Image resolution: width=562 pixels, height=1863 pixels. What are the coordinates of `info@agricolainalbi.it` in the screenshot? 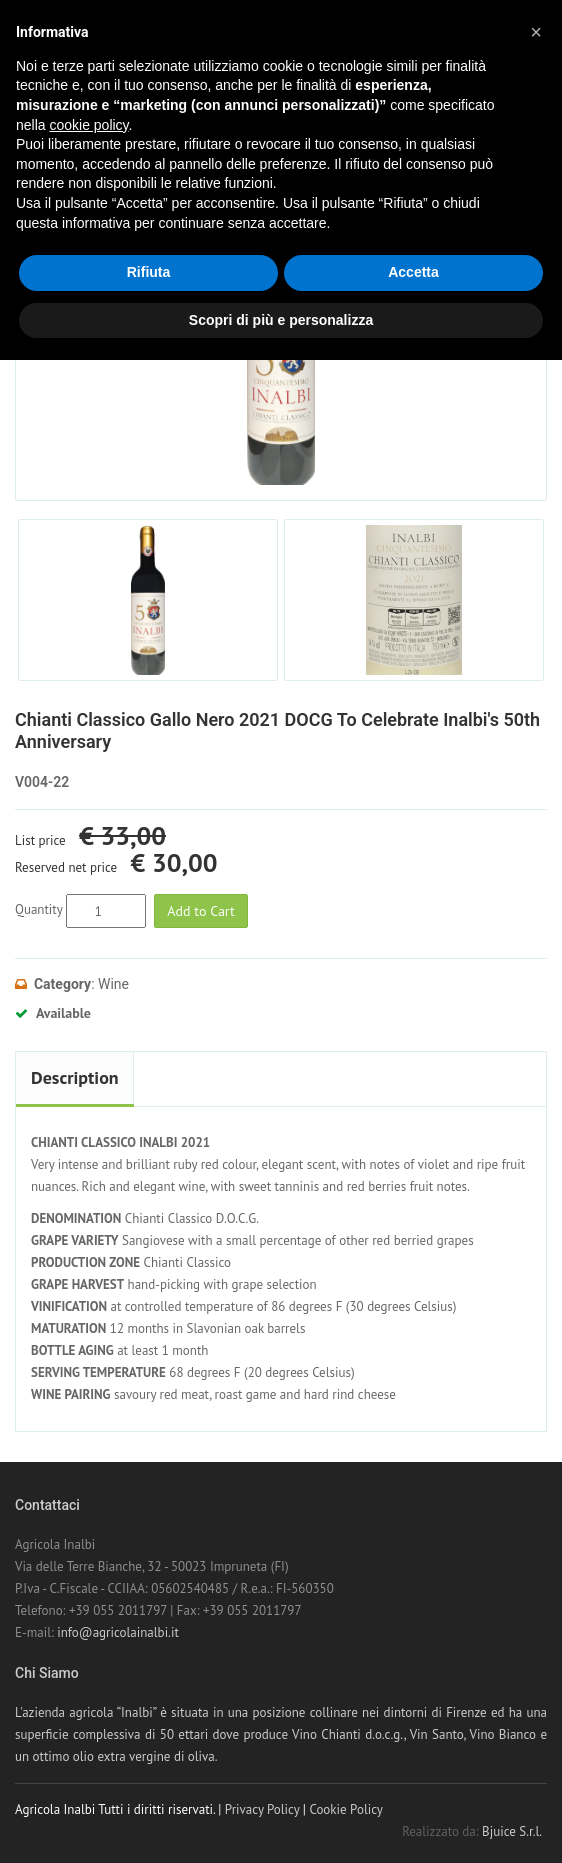 It's located at (118, 1632).